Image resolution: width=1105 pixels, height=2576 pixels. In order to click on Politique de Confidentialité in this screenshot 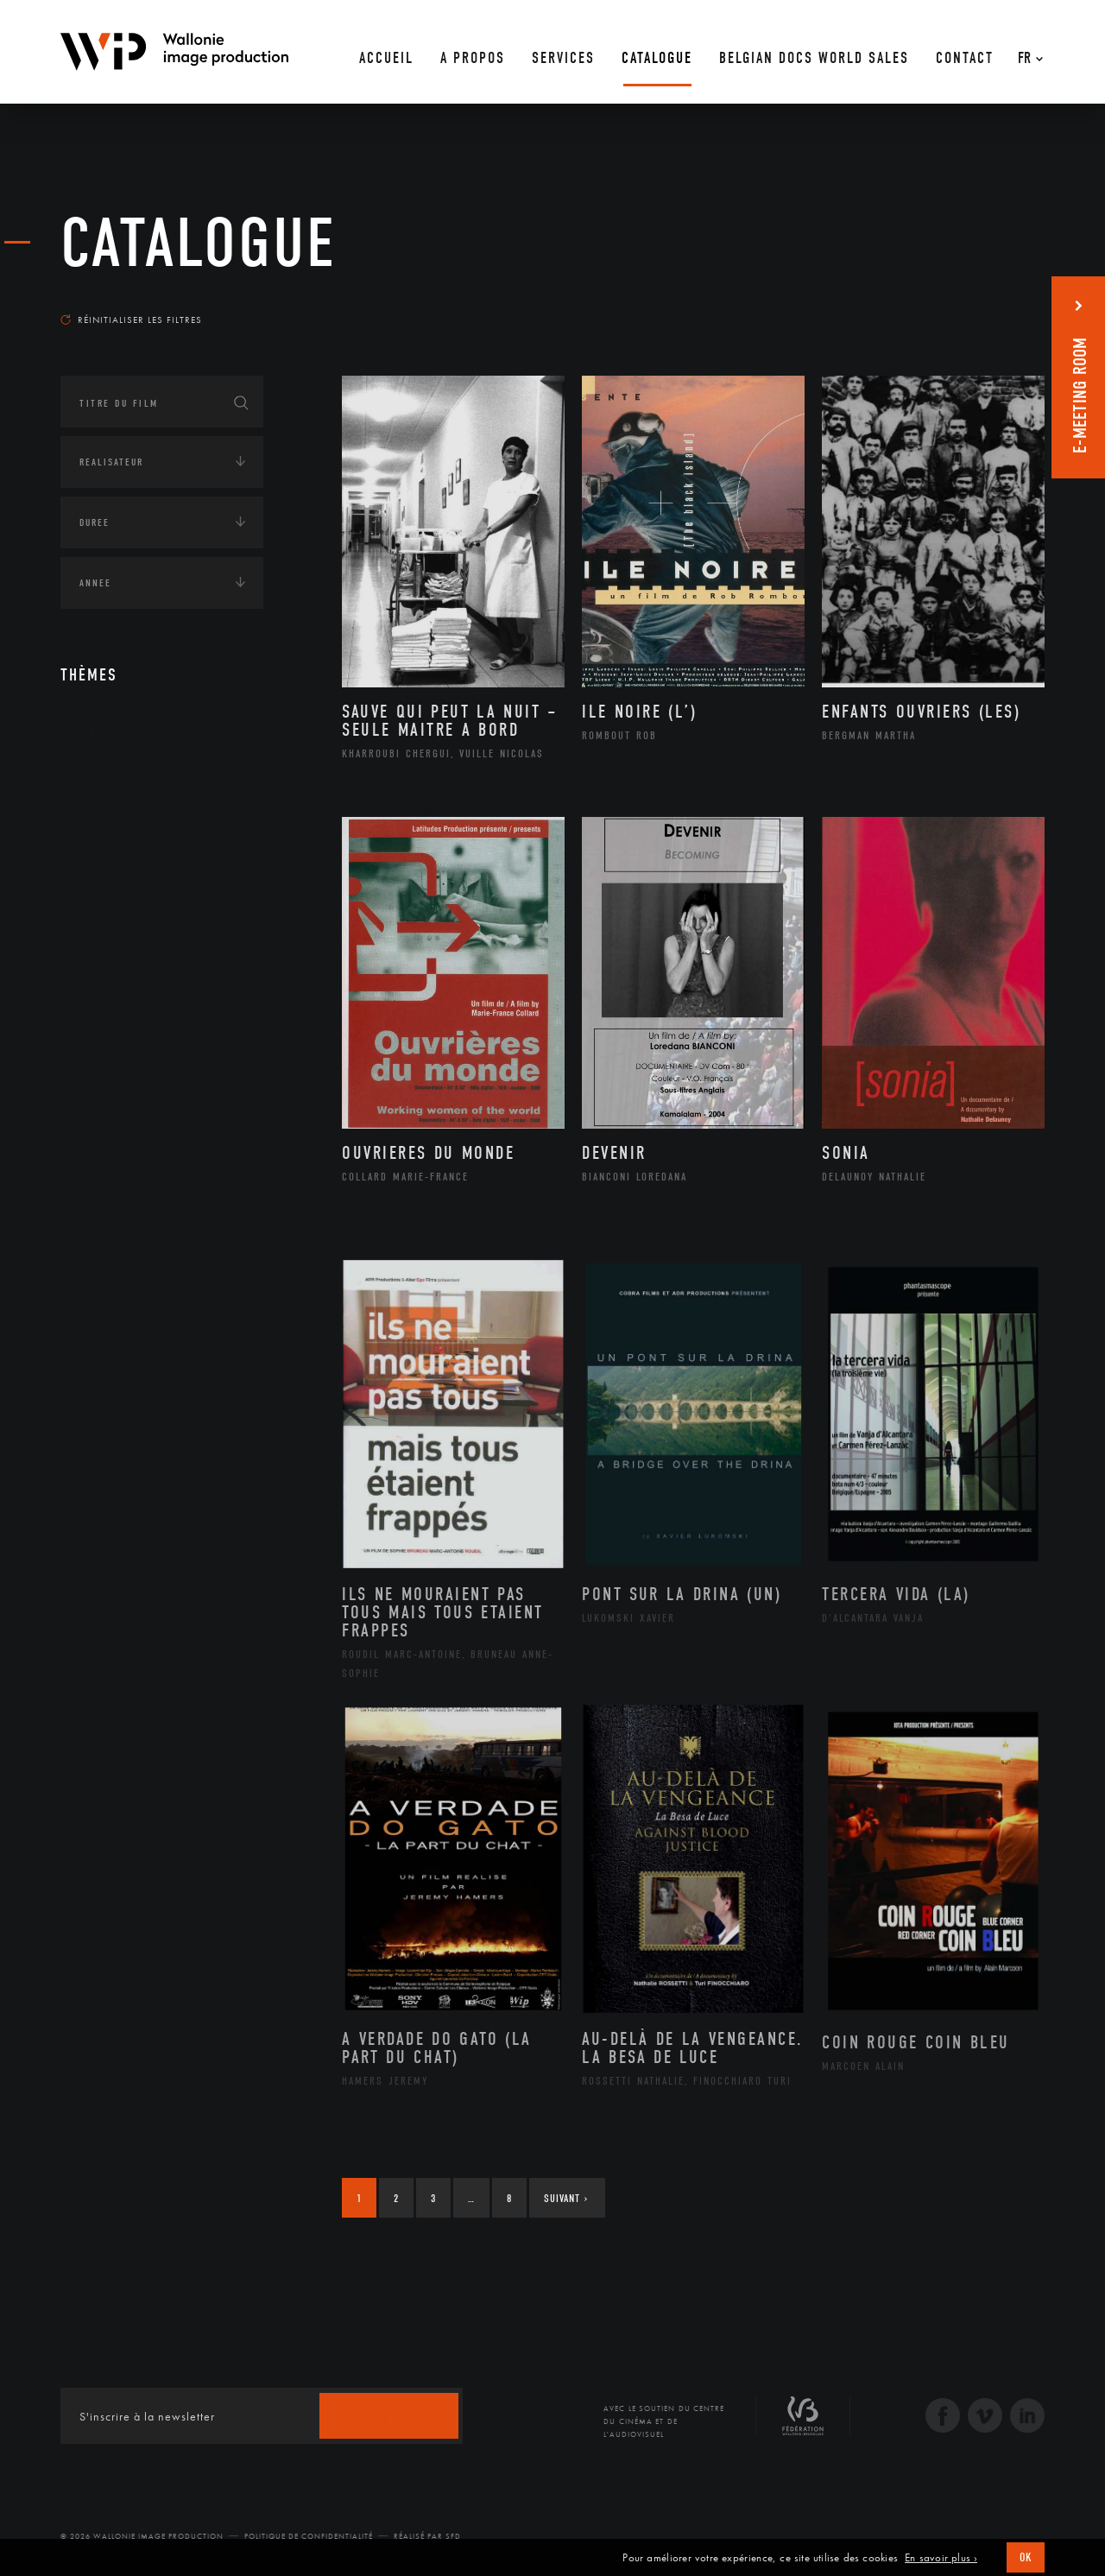, I will do `click(308, 2536)`.